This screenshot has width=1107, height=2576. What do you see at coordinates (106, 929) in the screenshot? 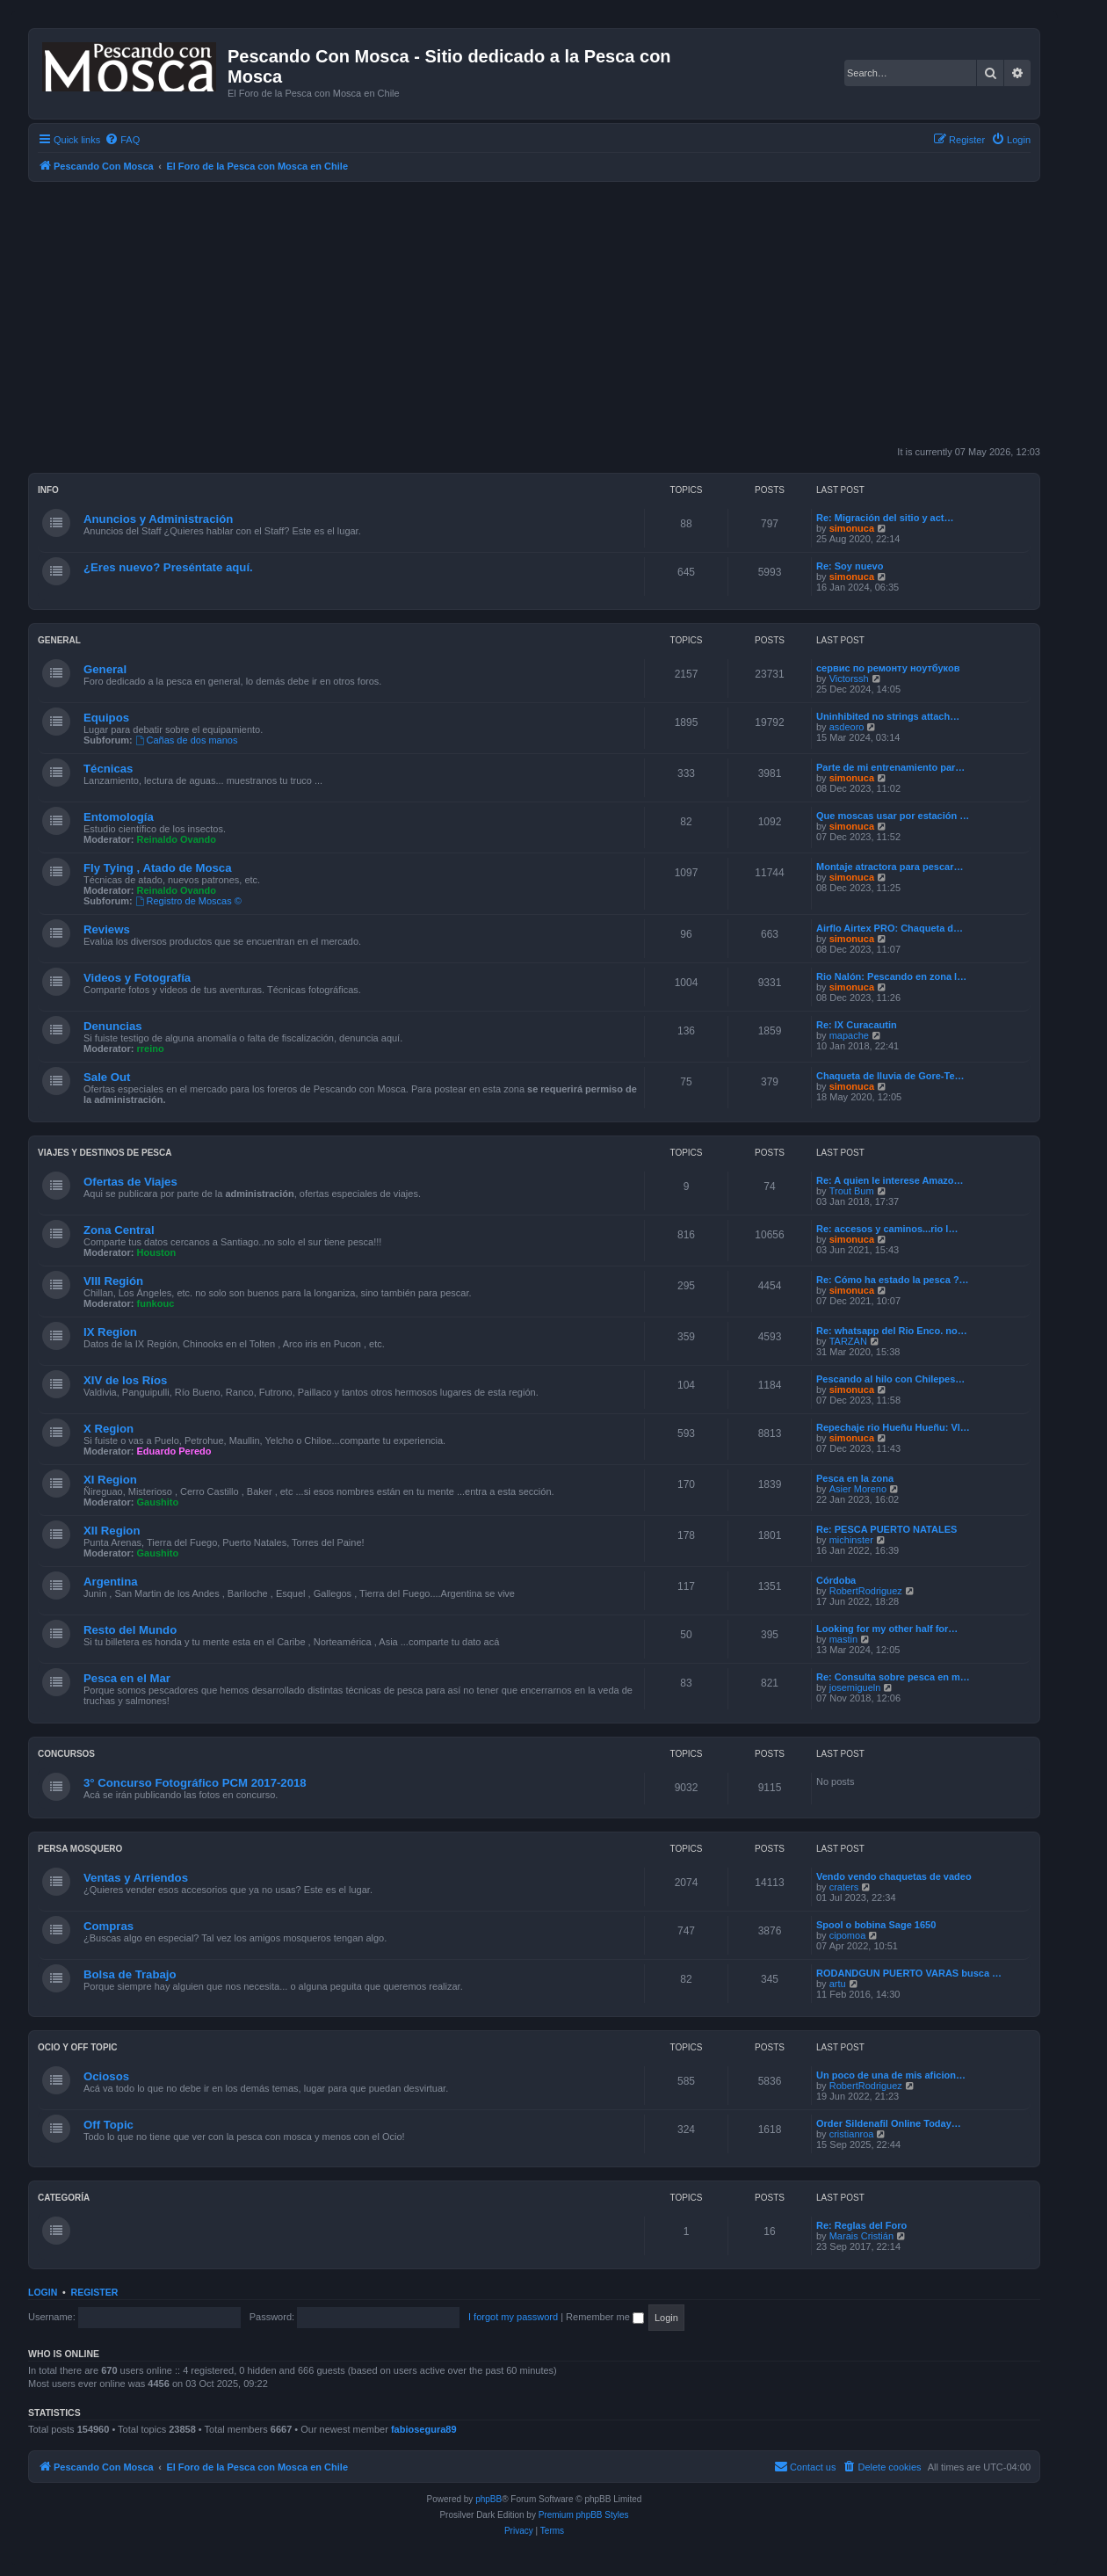
I see `Reviews` at bounding box center [106, 929].